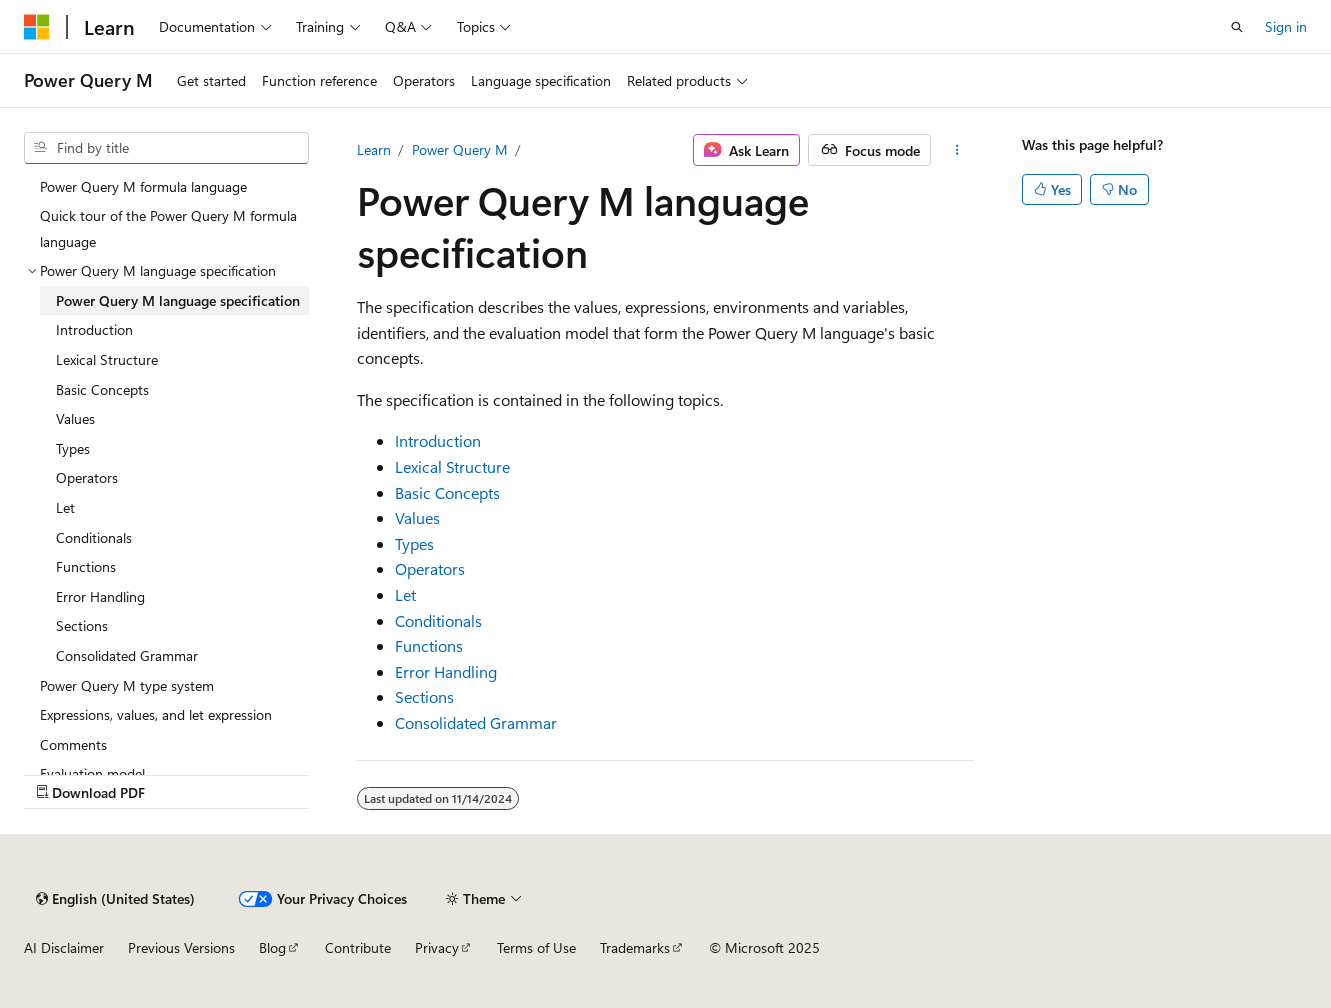 The height and width of the screenshot is (1008, 1331). Describe the element at coordinates (178, 300) in the screenshot. I see `Power Query M language specification [treeitem]` at that location.